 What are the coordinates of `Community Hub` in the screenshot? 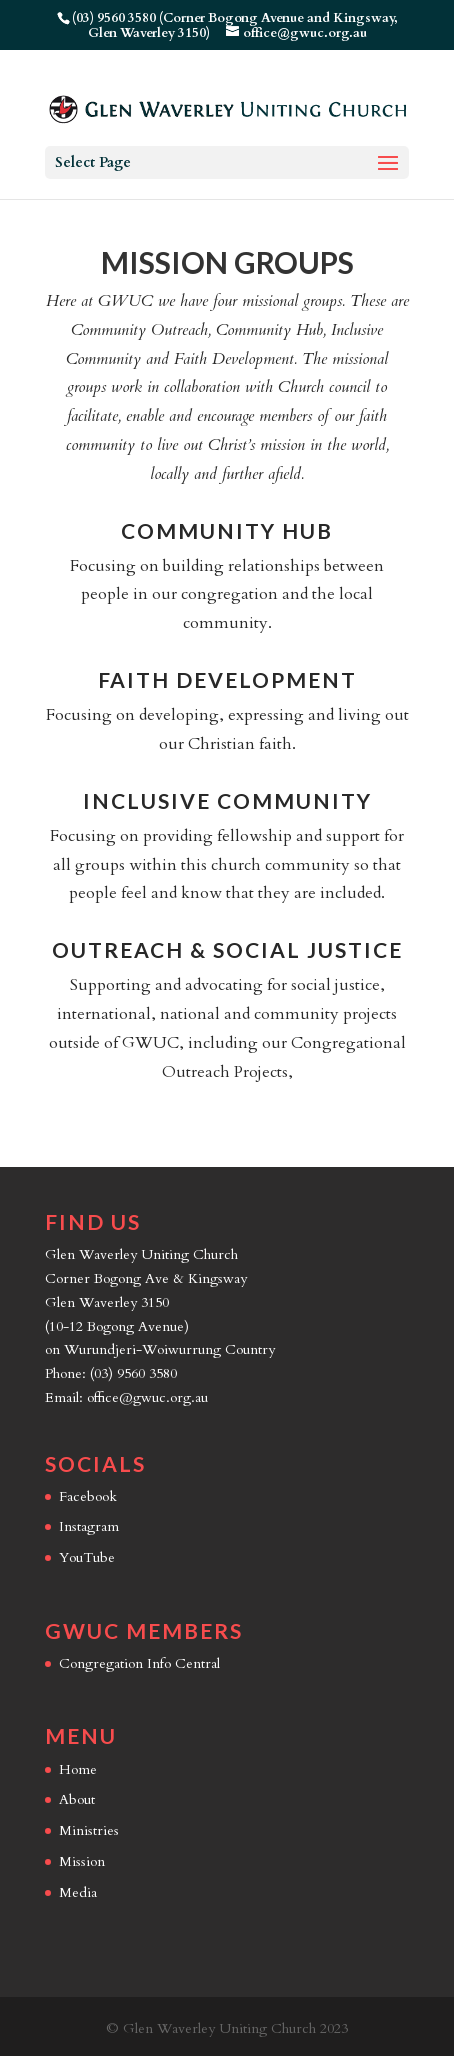 It's located at (227, 530).